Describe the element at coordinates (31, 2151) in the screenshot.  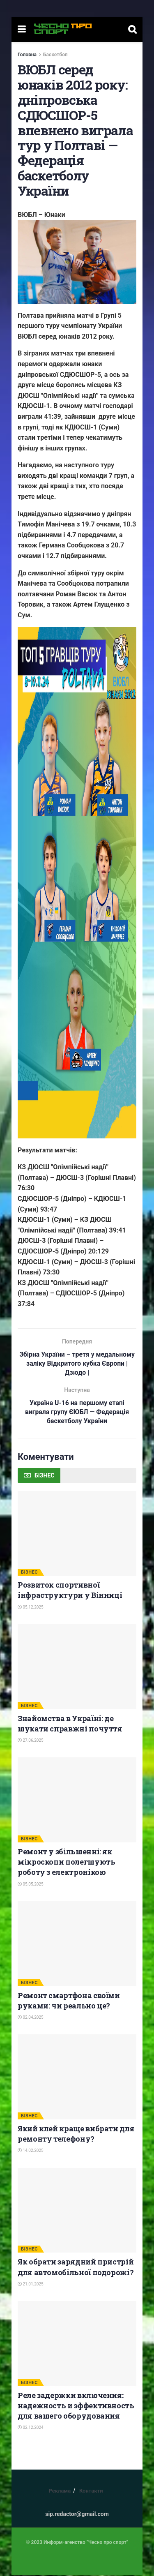
I see `14.02.2025` at that location.